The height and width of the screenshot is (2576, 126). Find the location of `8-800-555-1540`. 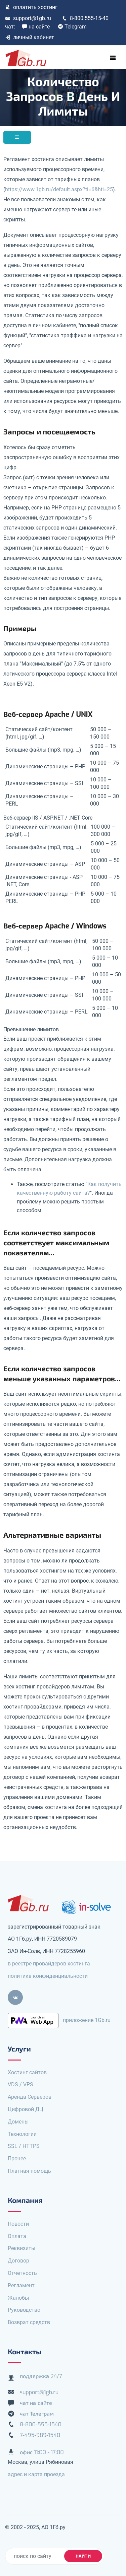

8-800-555-1540 is located at coordinates (40, 2424).